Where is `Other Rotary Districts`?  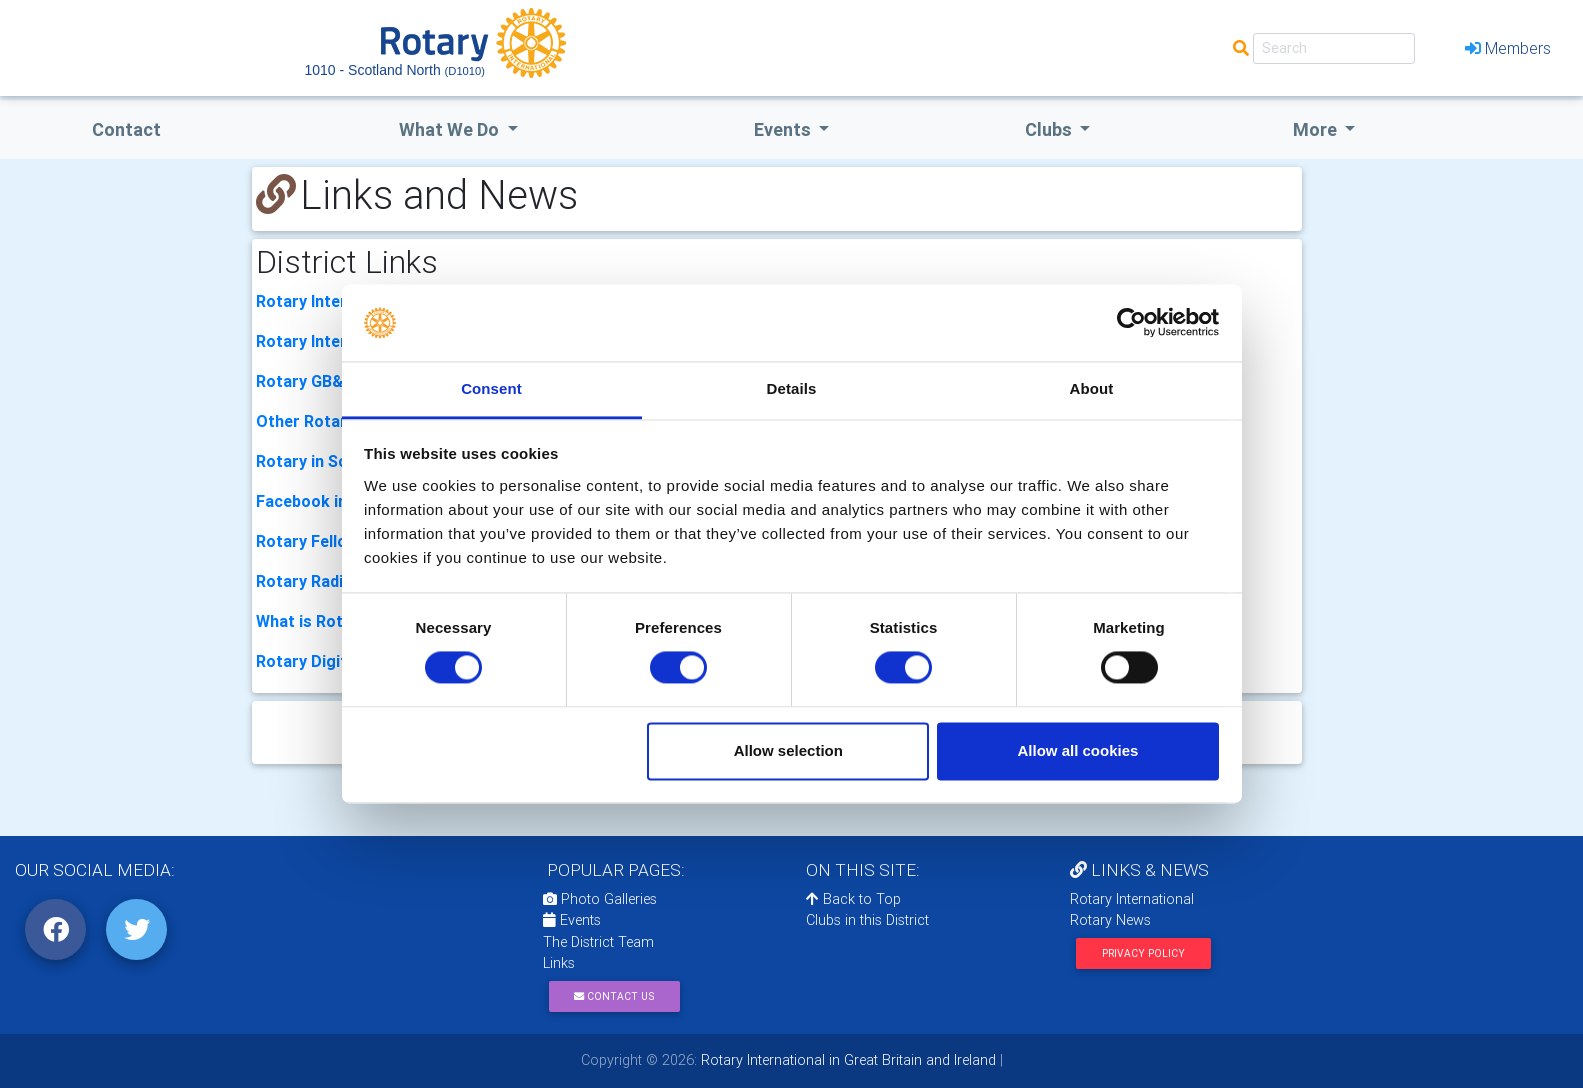 Other Rotary Districts is located at coordinates (341, 421).